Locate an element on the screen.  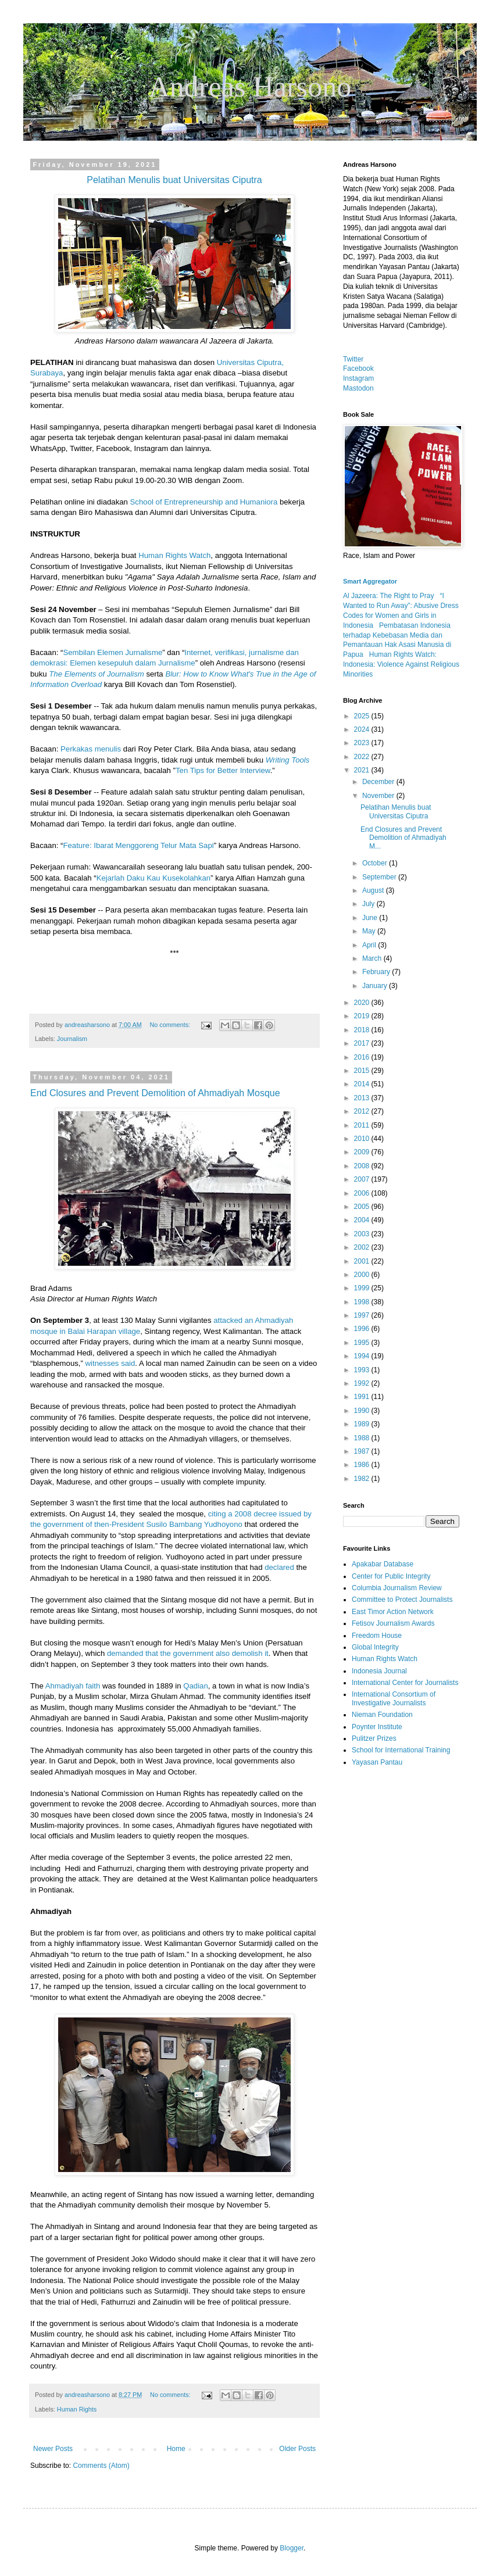
2006 is located at coordinates (363, 1193).